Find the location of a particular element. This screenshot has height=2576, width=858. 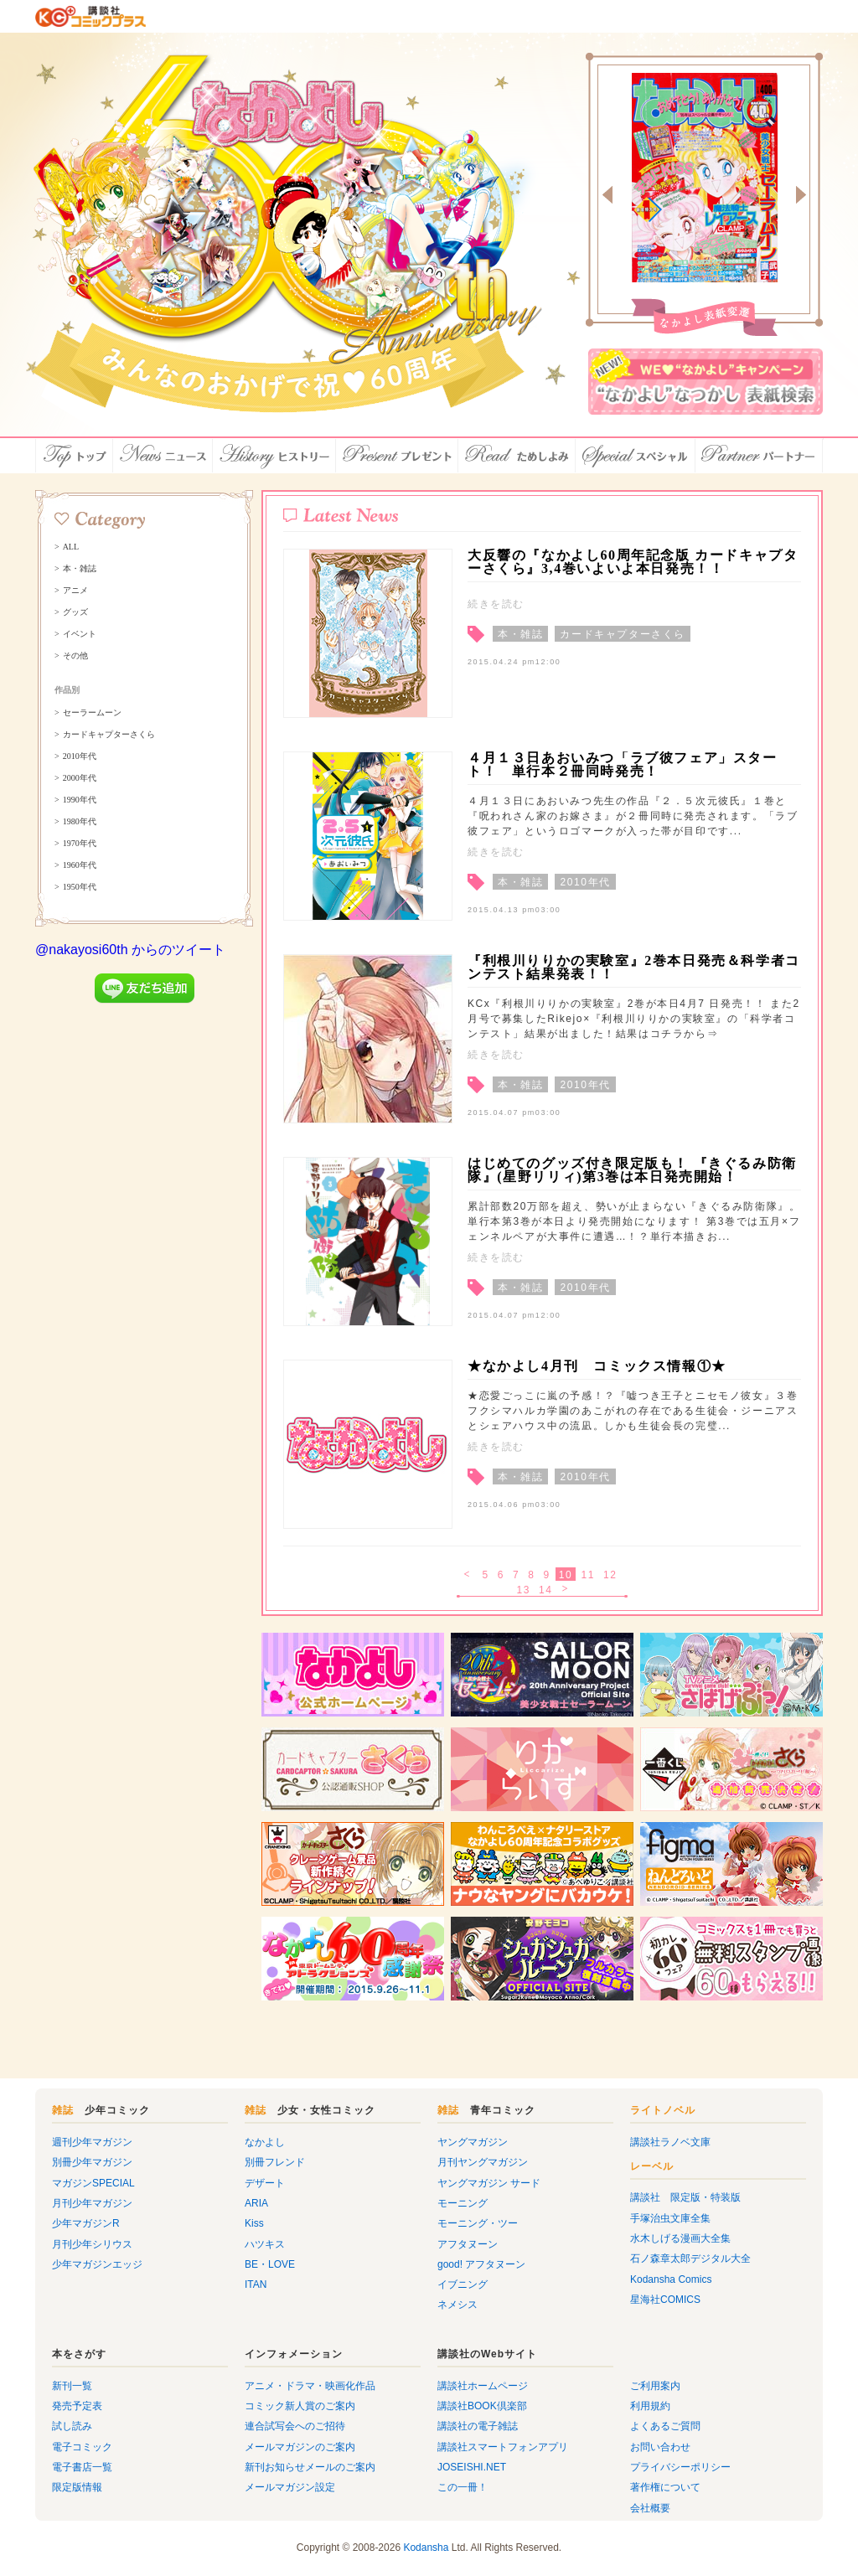

Kodansha Comics is located at coordinates (670, 2279).